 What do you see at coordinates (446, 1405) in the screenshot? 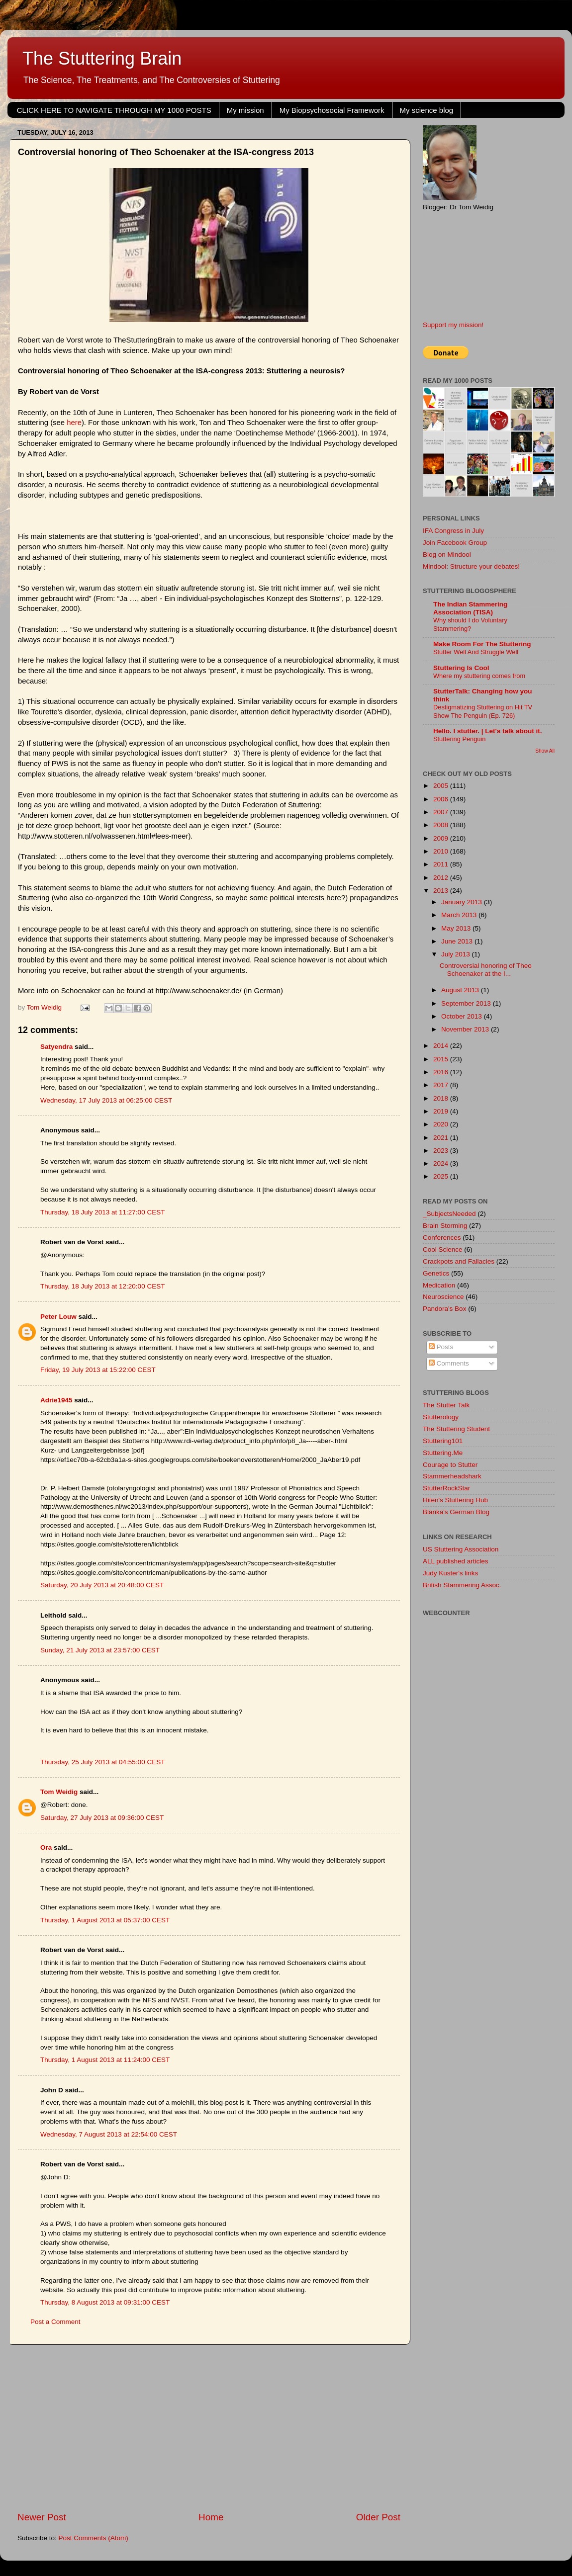
I see `The Stutter Talk` at bounding box center [446, 1405].